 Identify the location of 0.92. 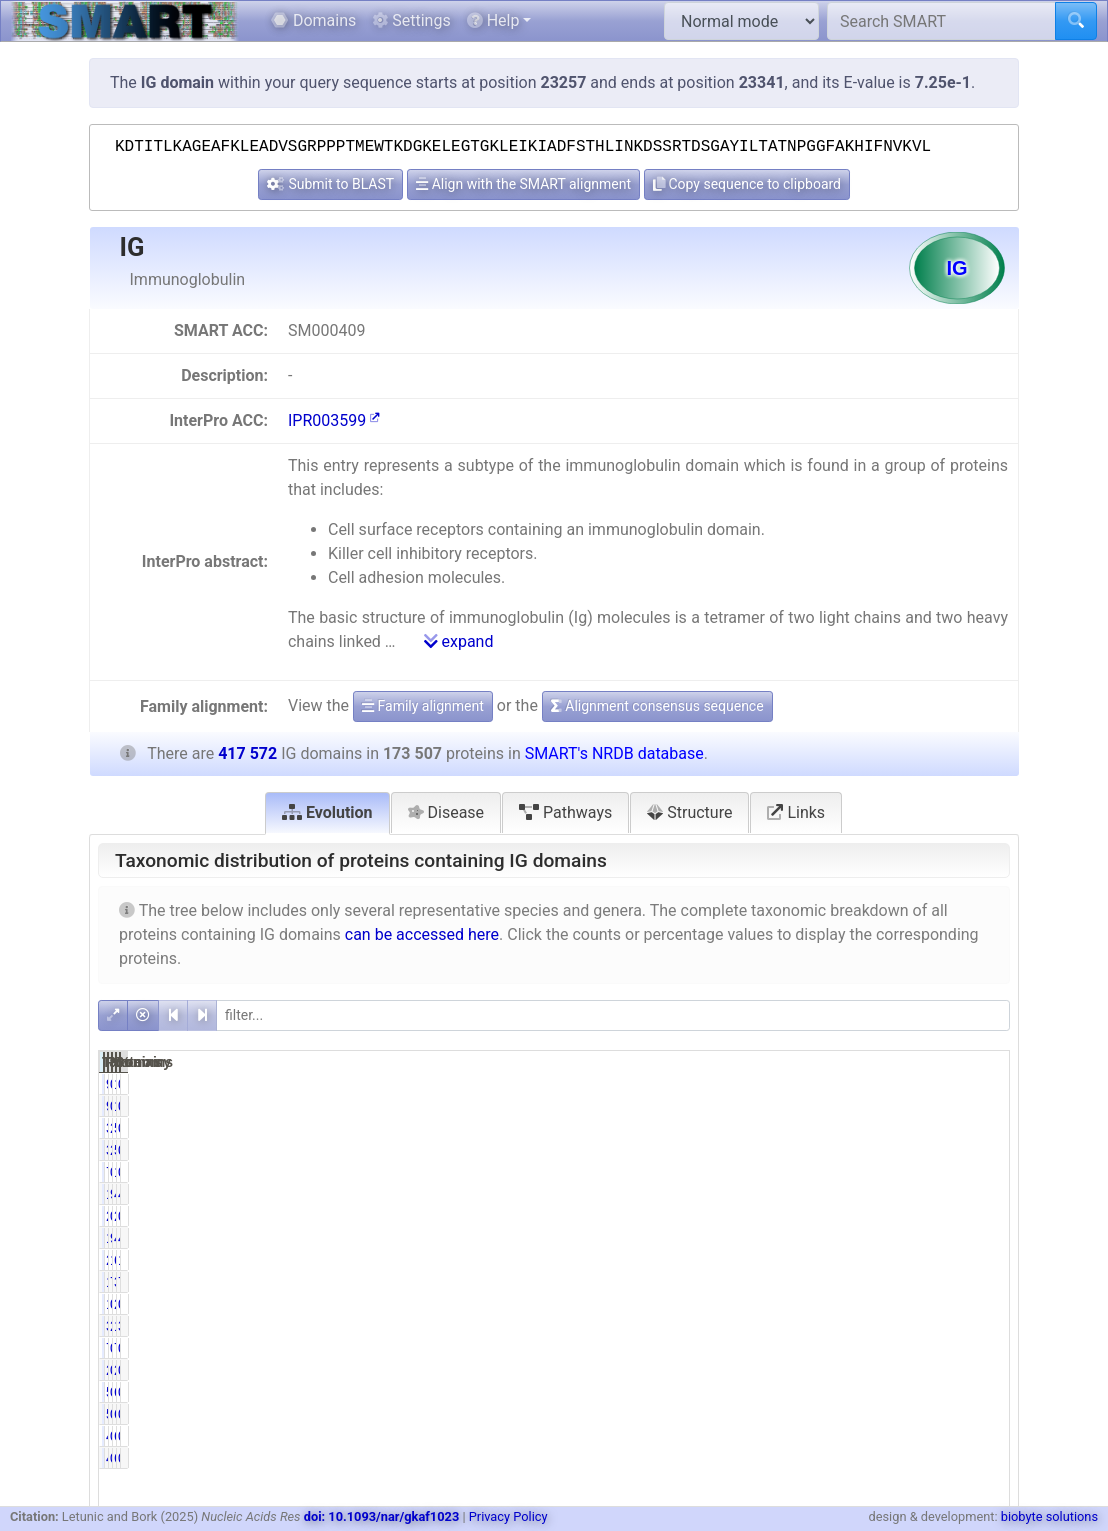
(983, 1128).